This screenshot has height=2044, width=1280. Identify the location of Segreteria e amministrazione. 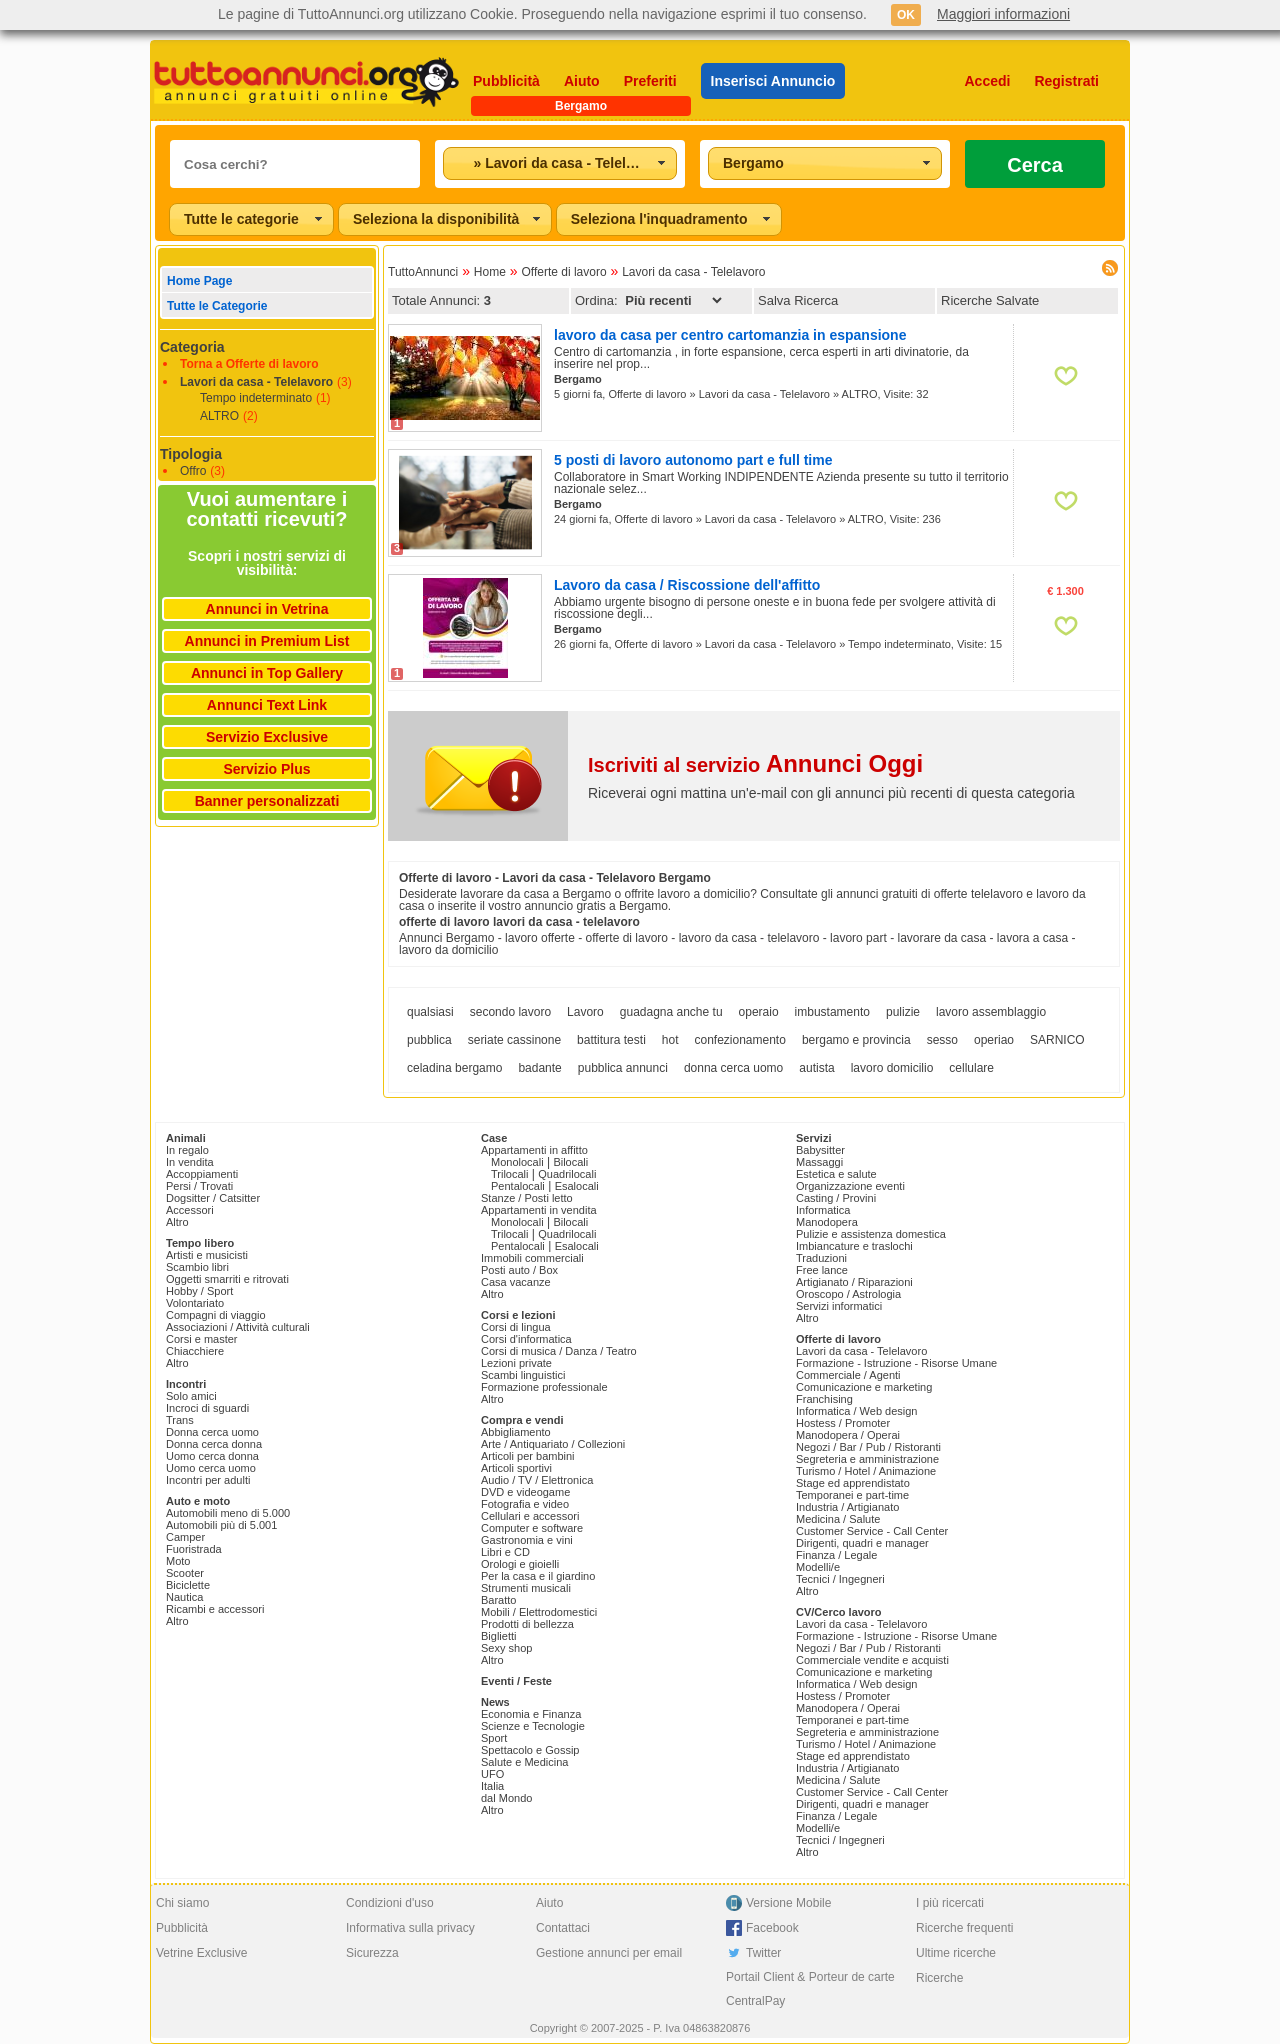
(867, 1459).